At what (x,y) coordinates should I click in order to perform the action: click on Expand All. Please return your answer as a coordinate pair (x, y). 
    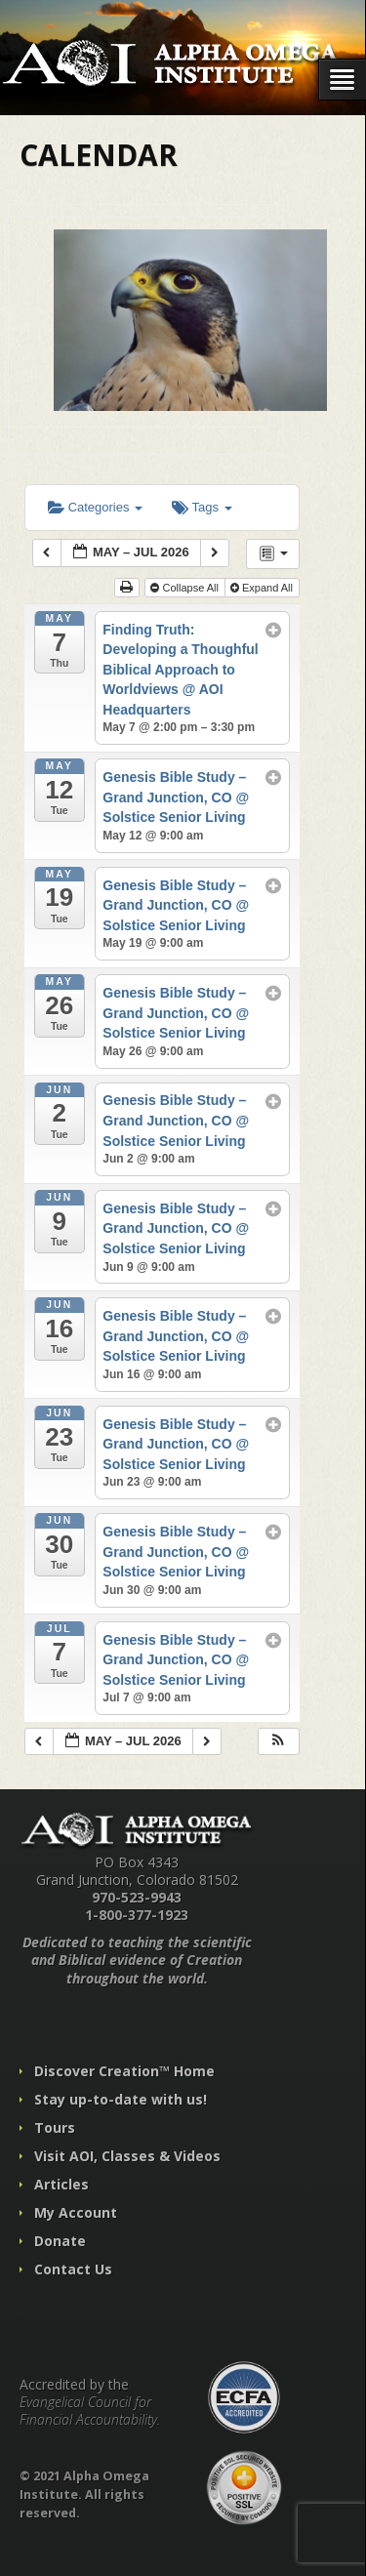
    Looking at the image, I should click on (263, 587).